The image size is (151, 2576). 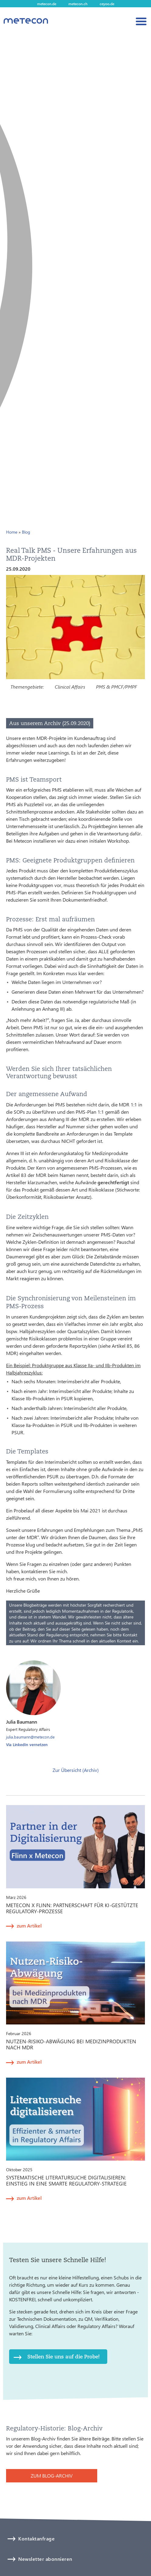 I want to click on Clinical Affairs, so click(x=70, y=686).